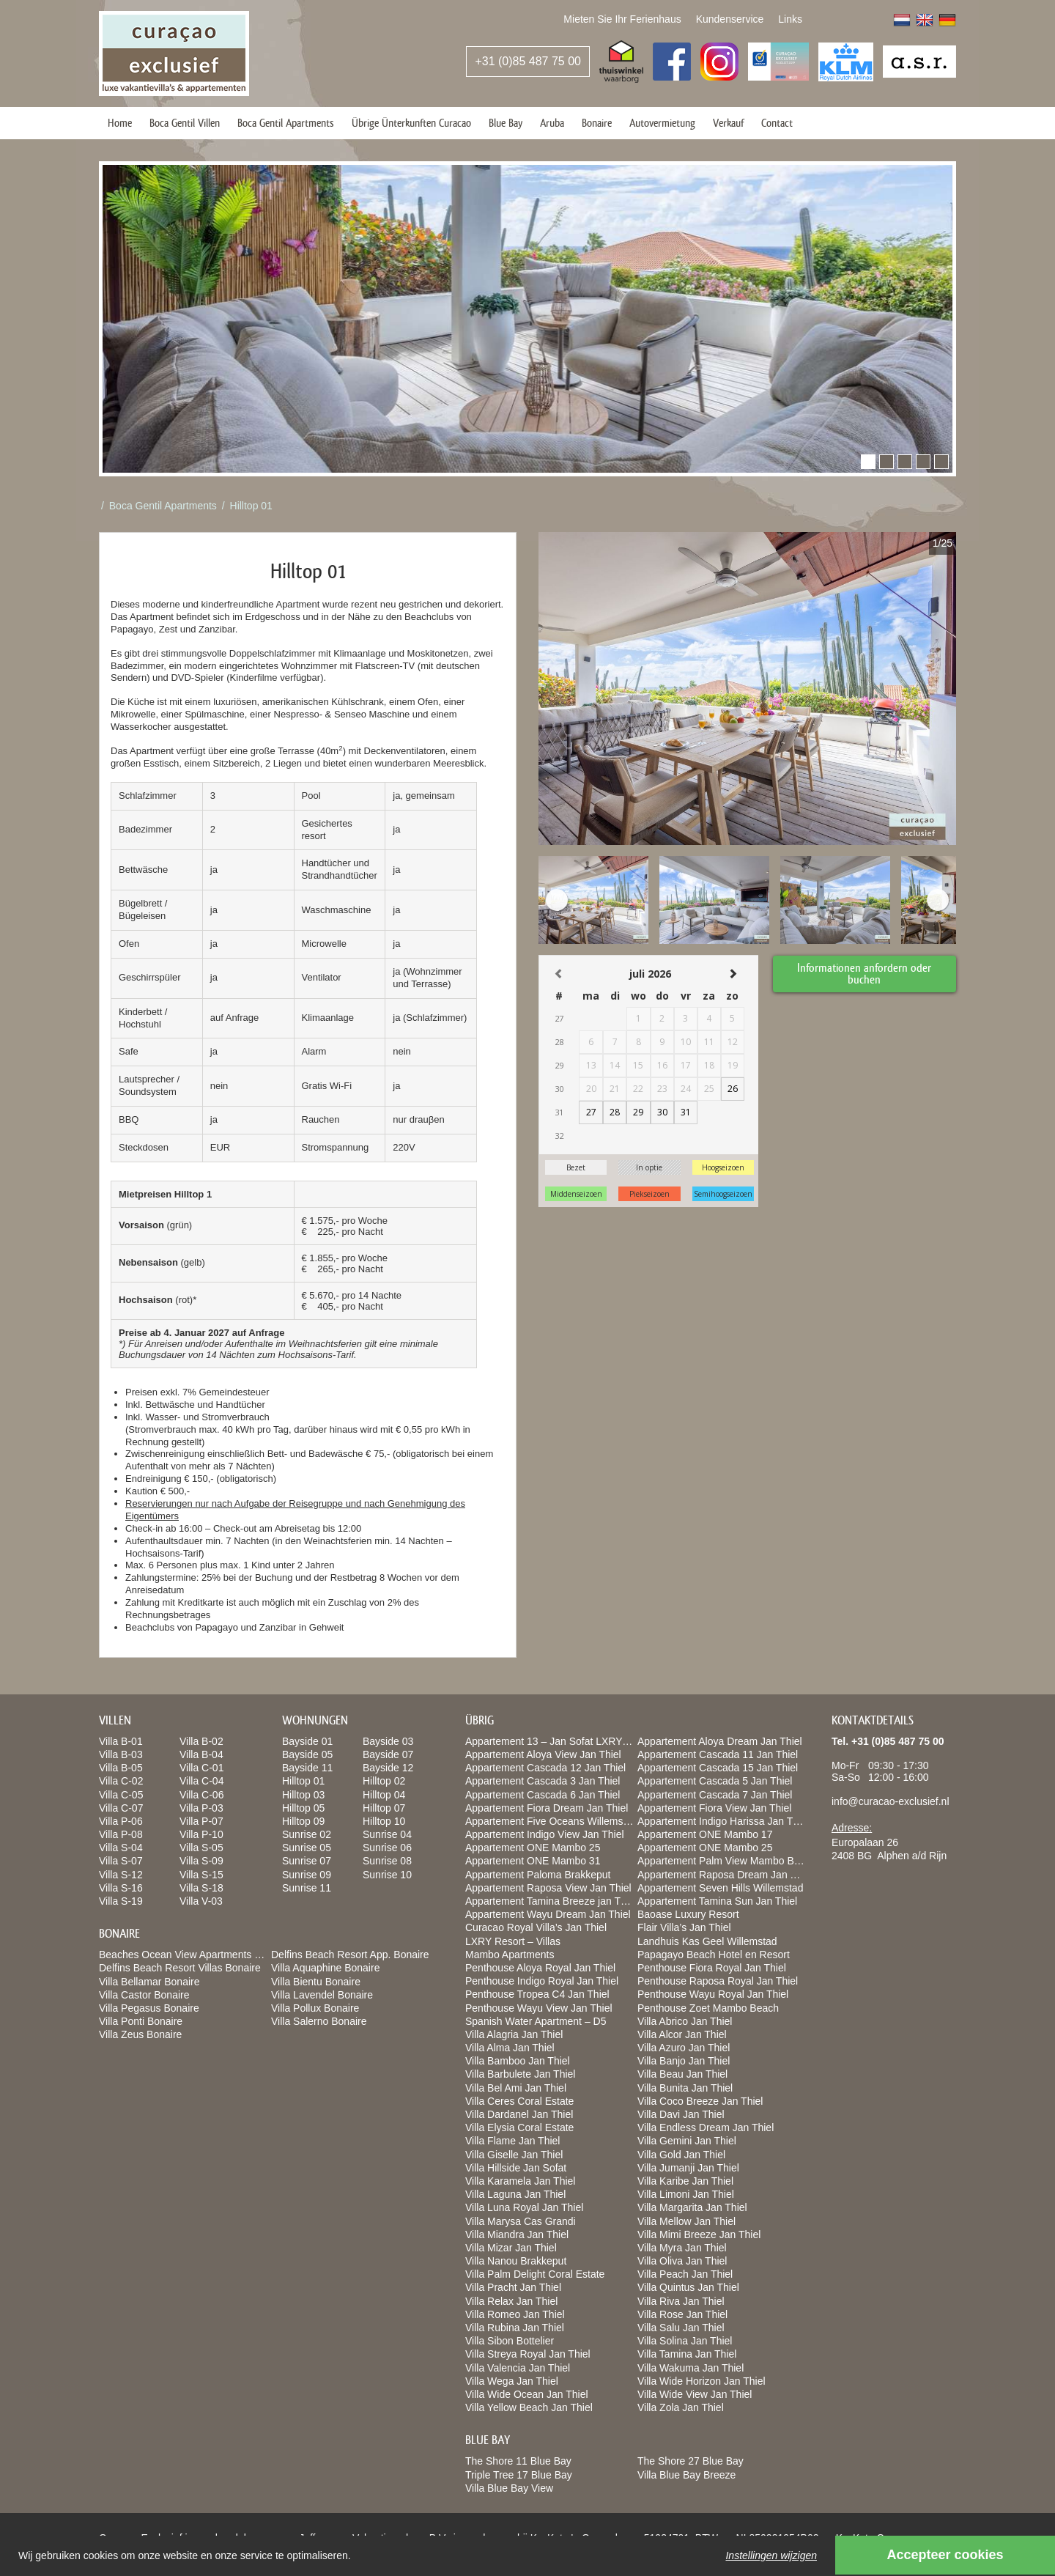 This screenshot has width=1055, height=2576. What do you see at coordinates (868, 461) in the screenshot?
I see `[button]` at bounding box center [868, 461].